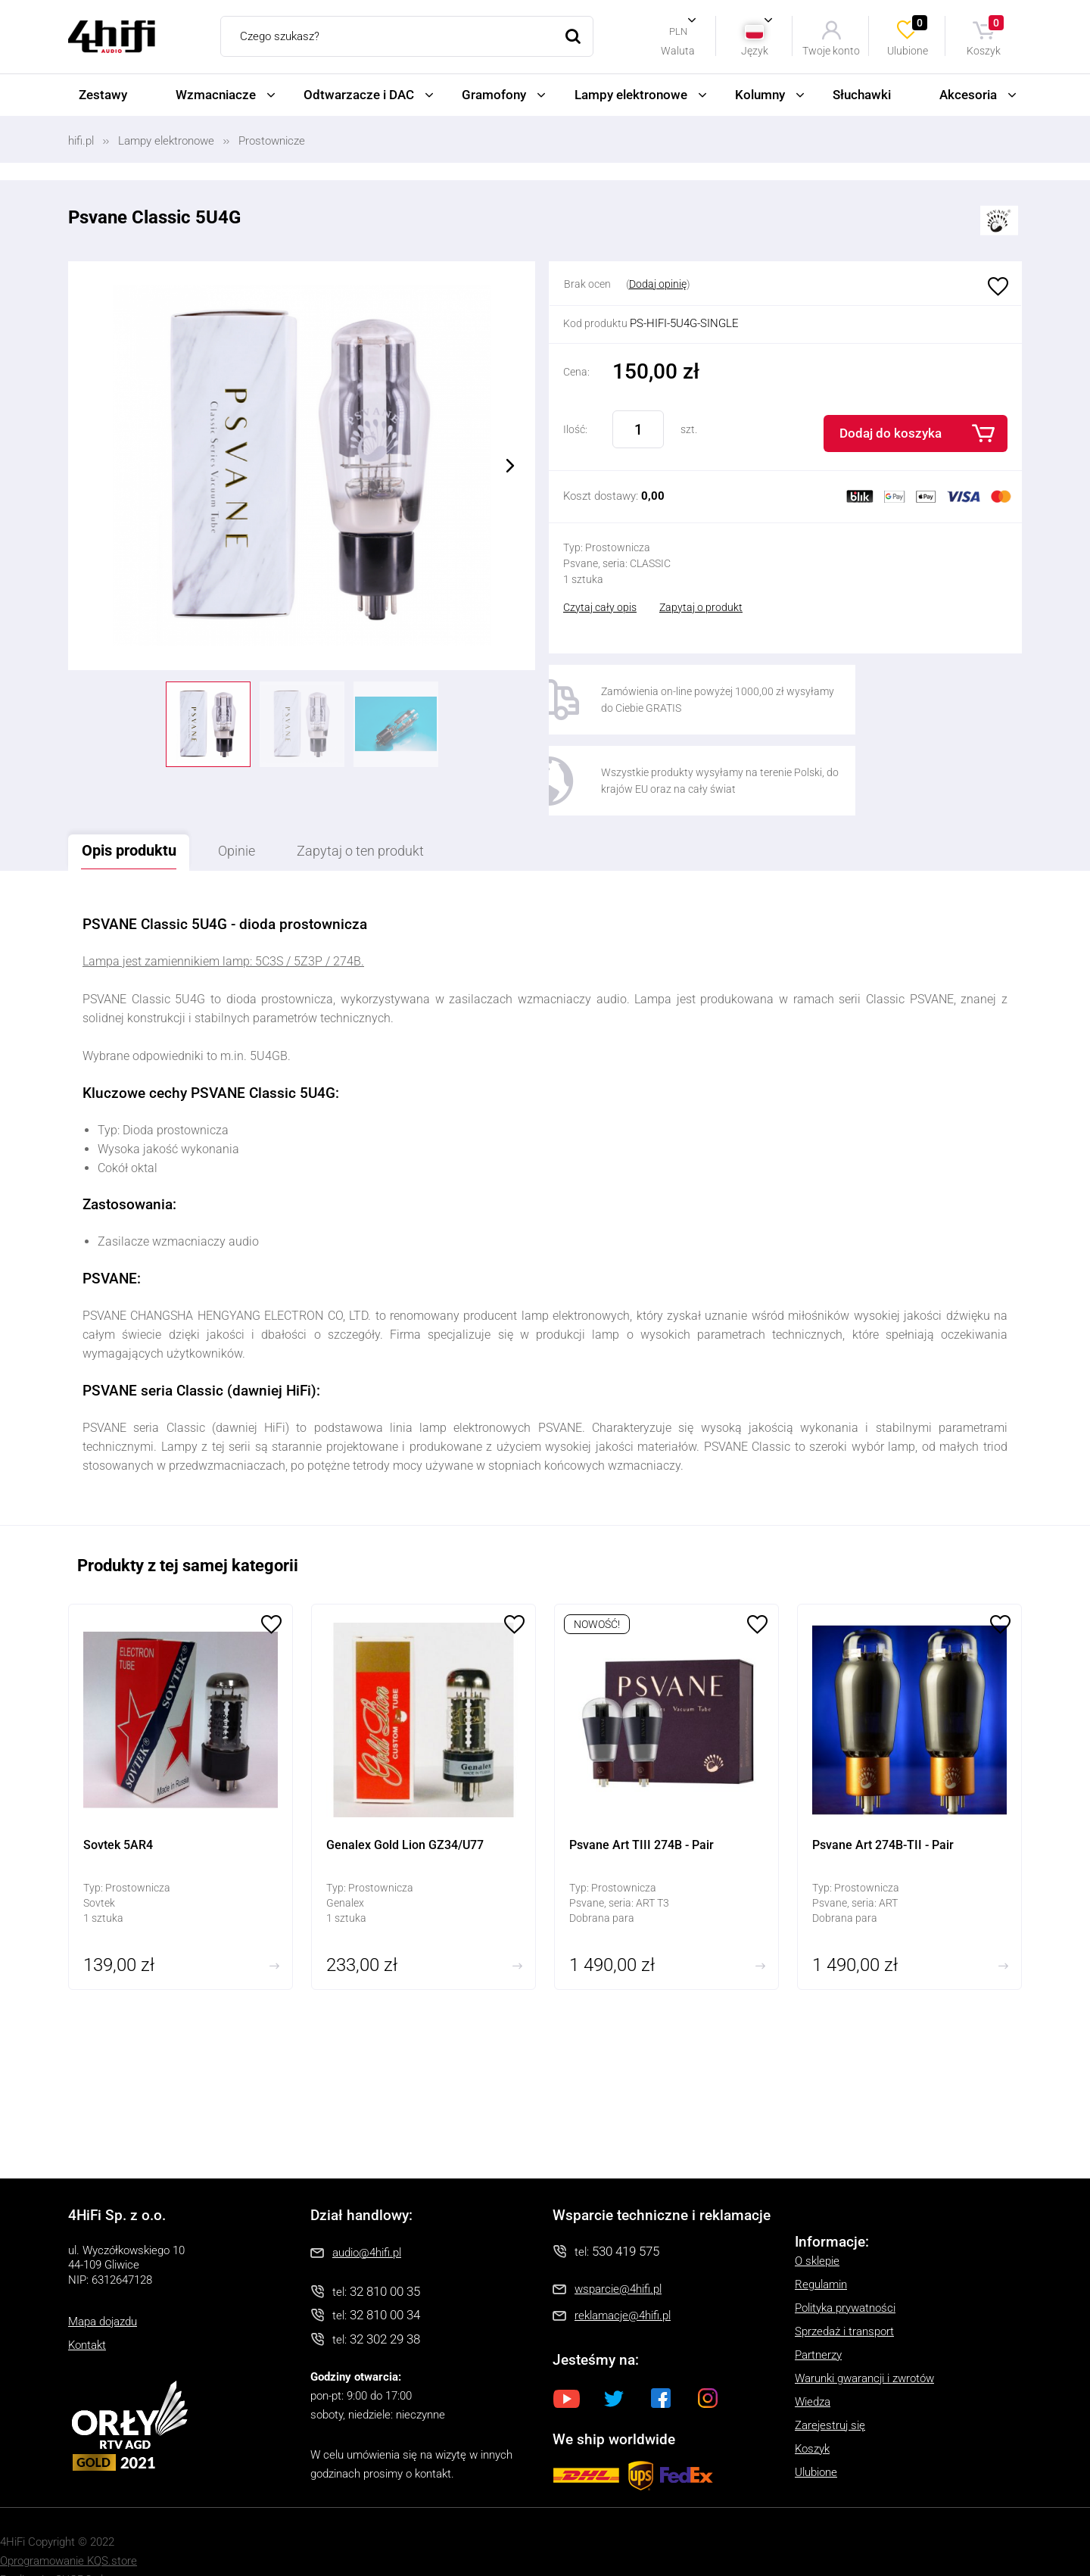 Image resolution: width=1090 pixels, height=2576 pixels. Describe the element at coordinates (81, 141) in the screenshot. I see `hifi.pl` at that location.